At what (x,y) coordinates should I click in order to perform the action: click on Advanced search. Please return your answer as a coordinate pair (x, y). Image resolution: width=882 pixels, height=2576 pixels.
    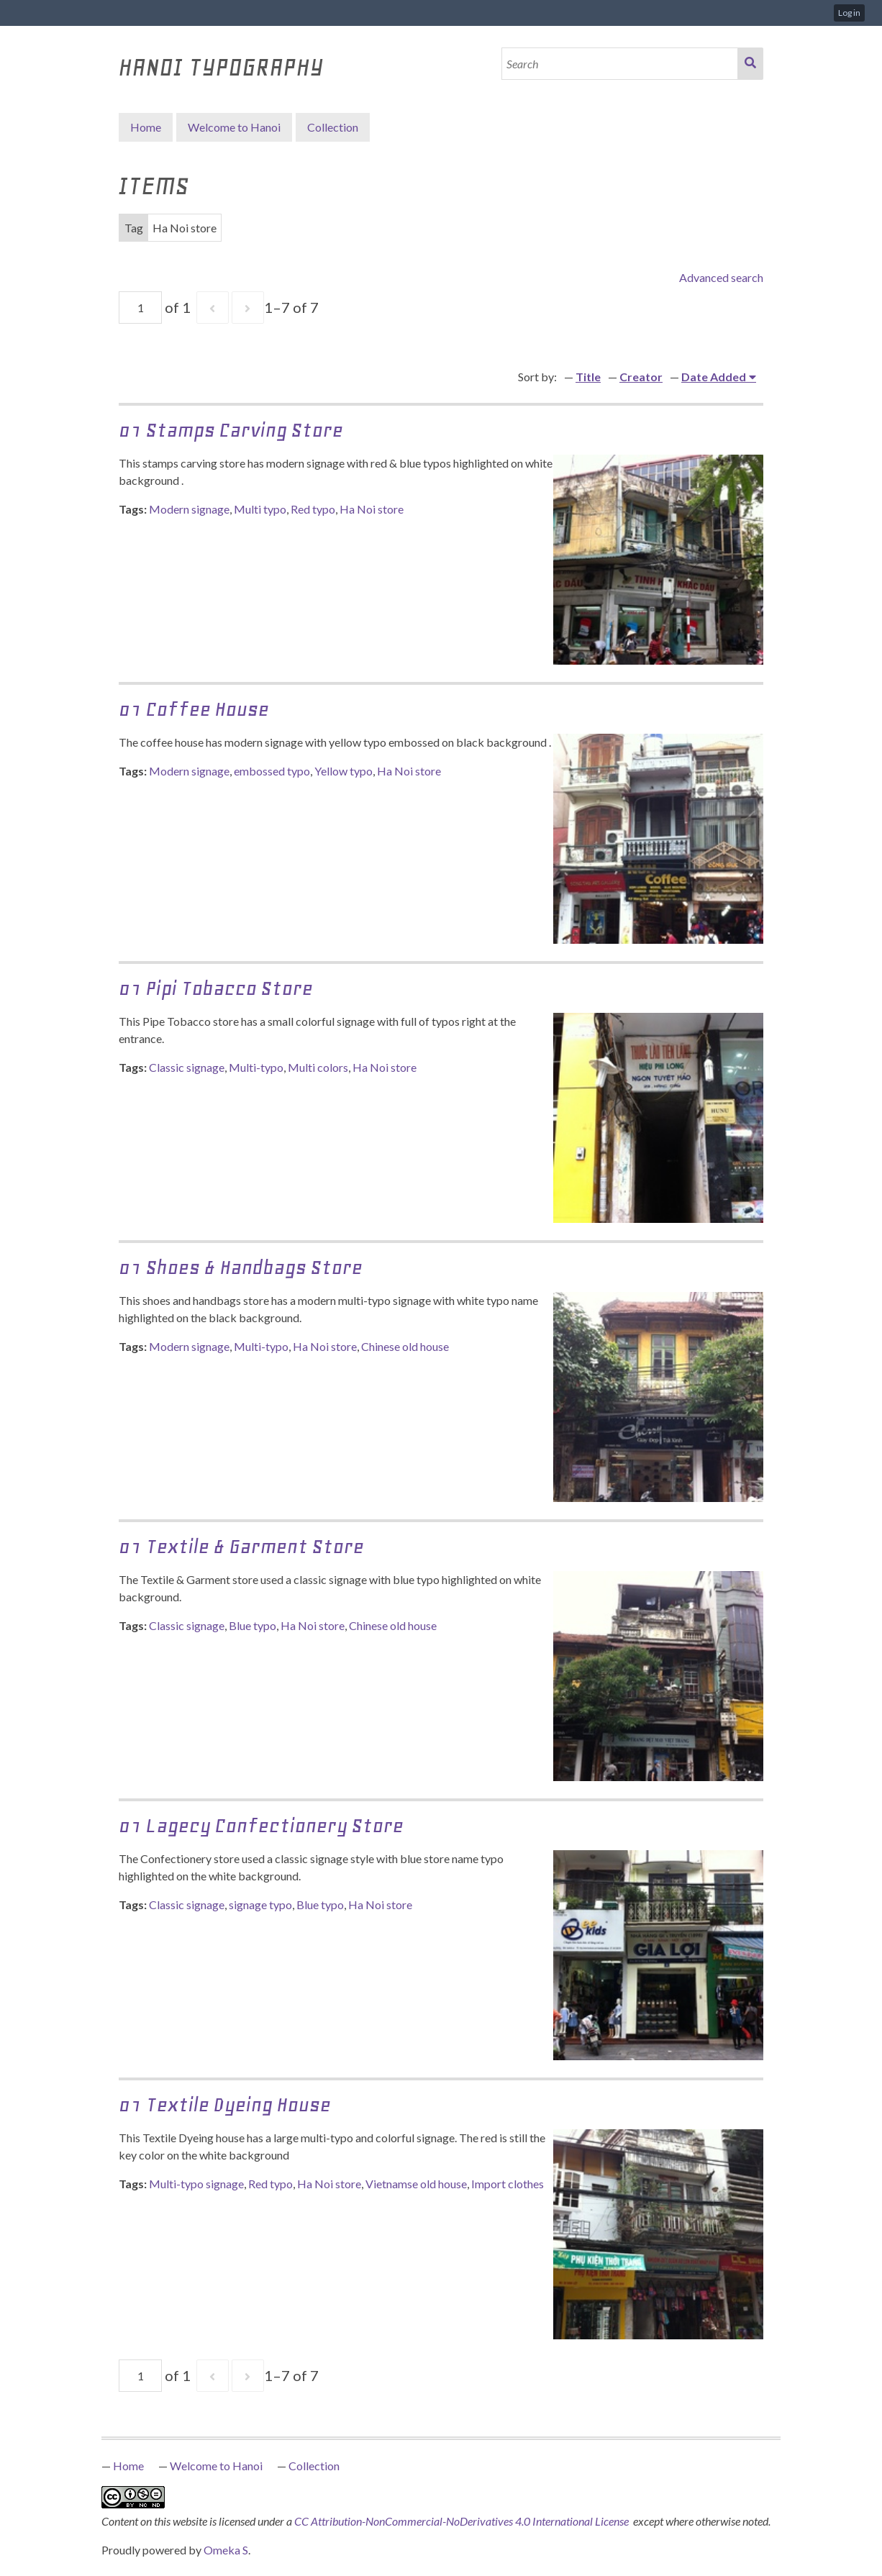
    Looking at the image, I should click on (721, 277).